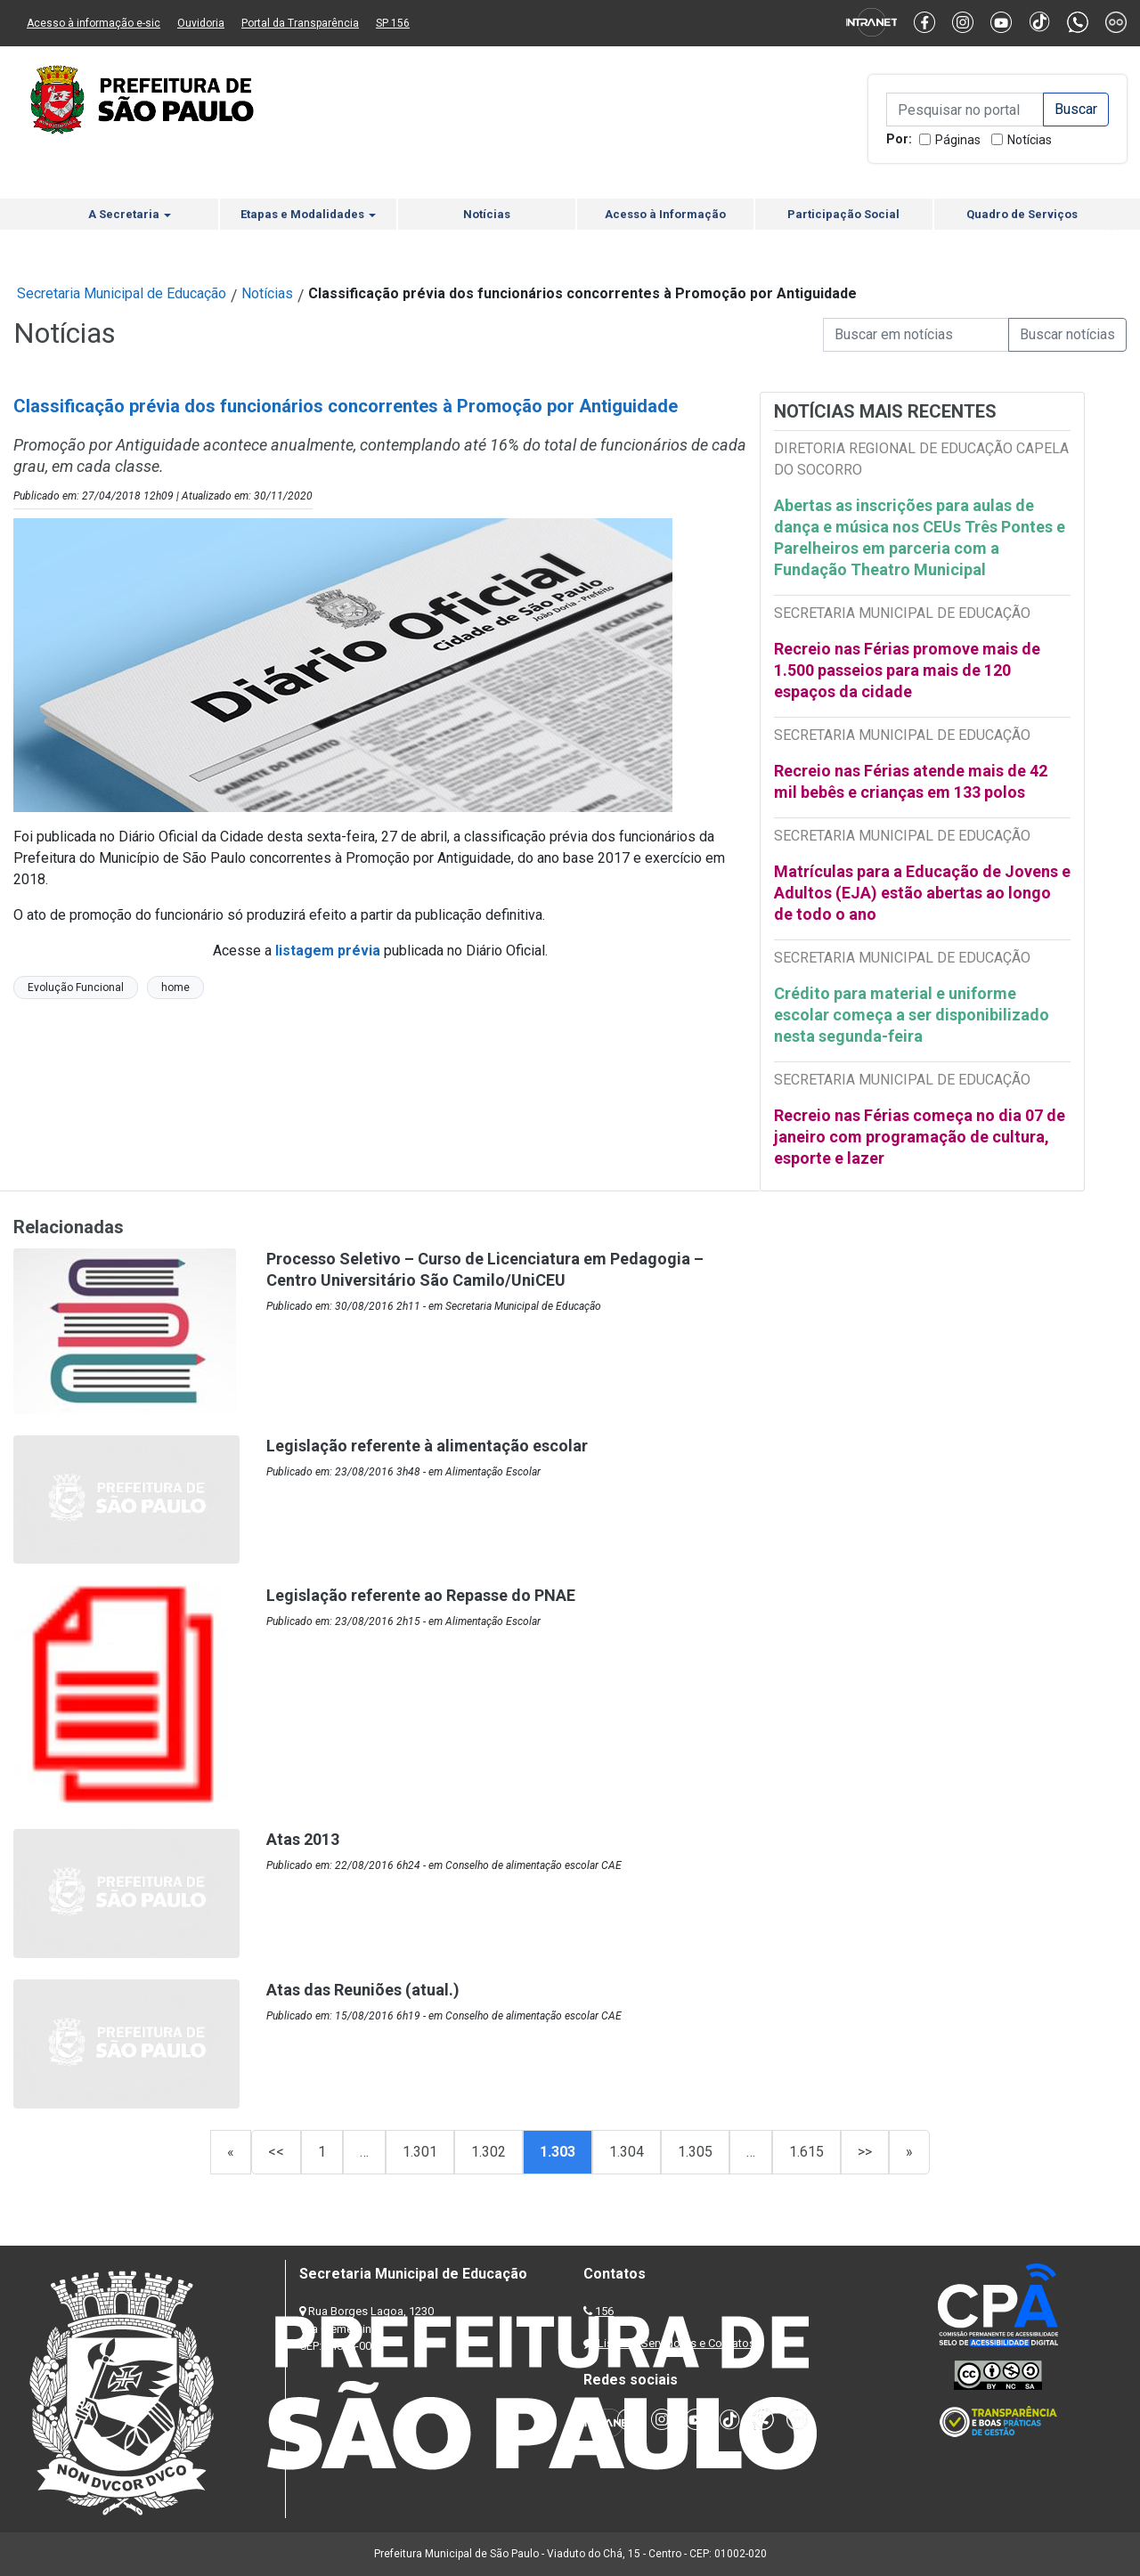  I want to click on Portal da Transparência, so click(300, 23).